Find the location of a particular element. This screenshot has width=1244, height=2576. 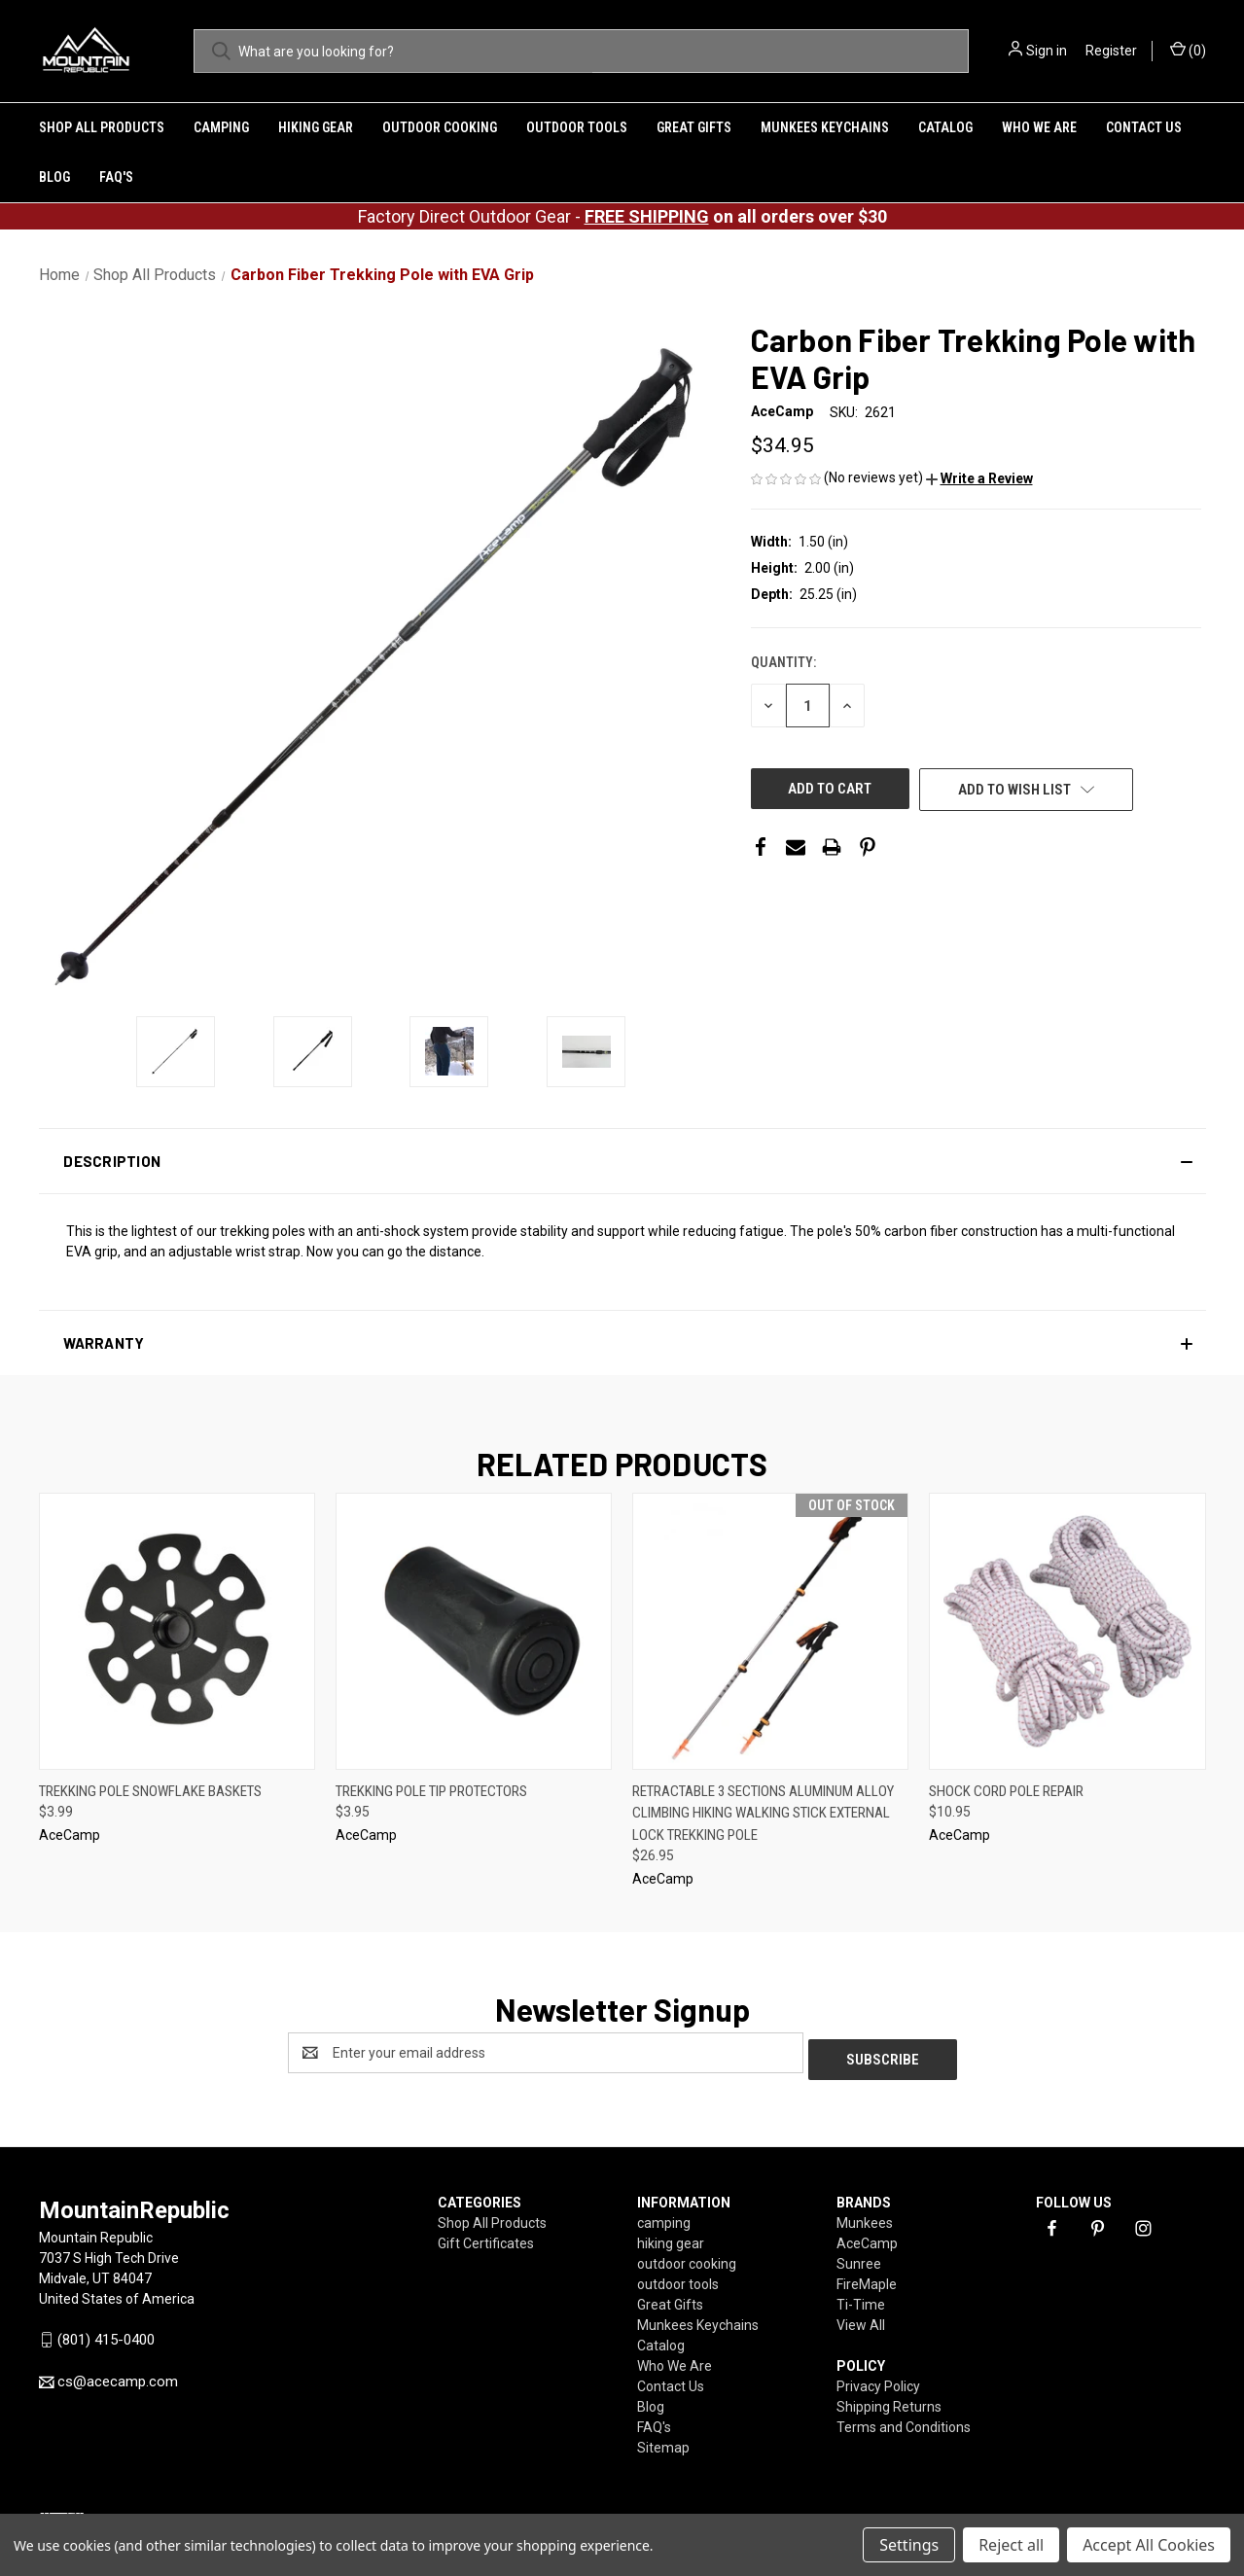

cs@acecamp.com is located at coordinates (117, 2375).